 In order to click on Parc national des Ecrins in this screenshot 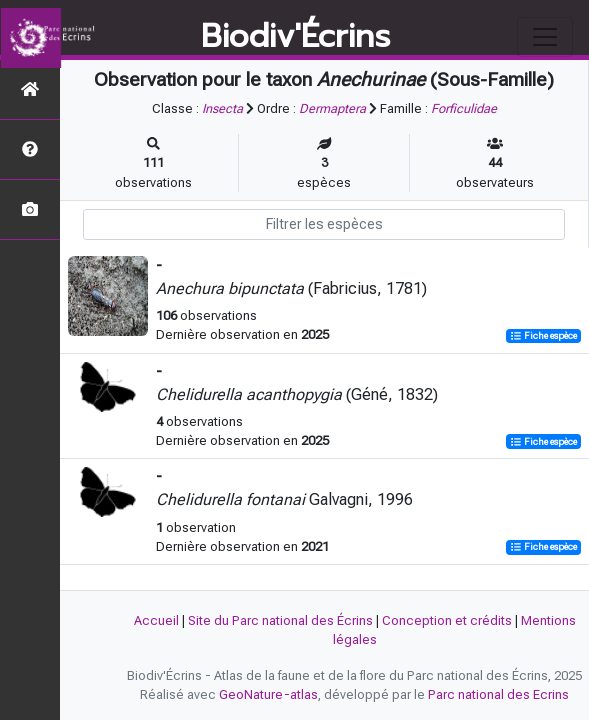, I will do `click(498, 694)`.